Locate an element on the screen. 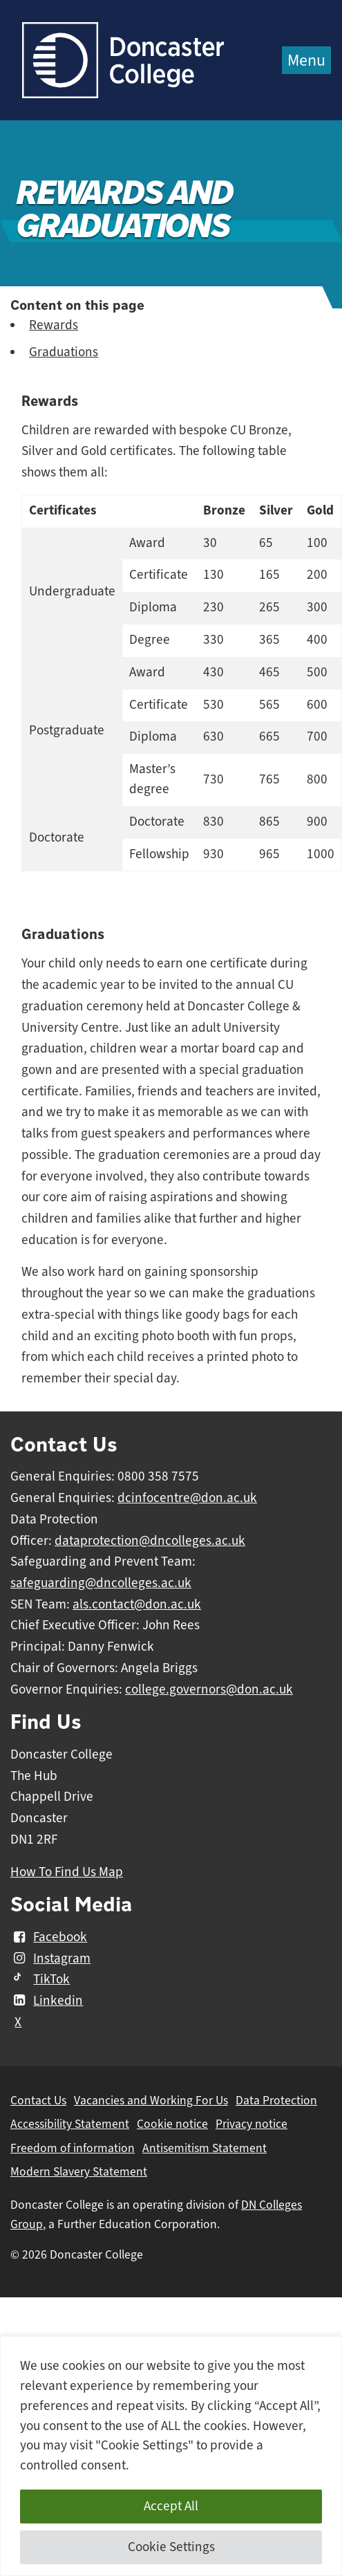 This screenshot has height=2576, width=342. Accept All is located at coordinates (171, 2506).